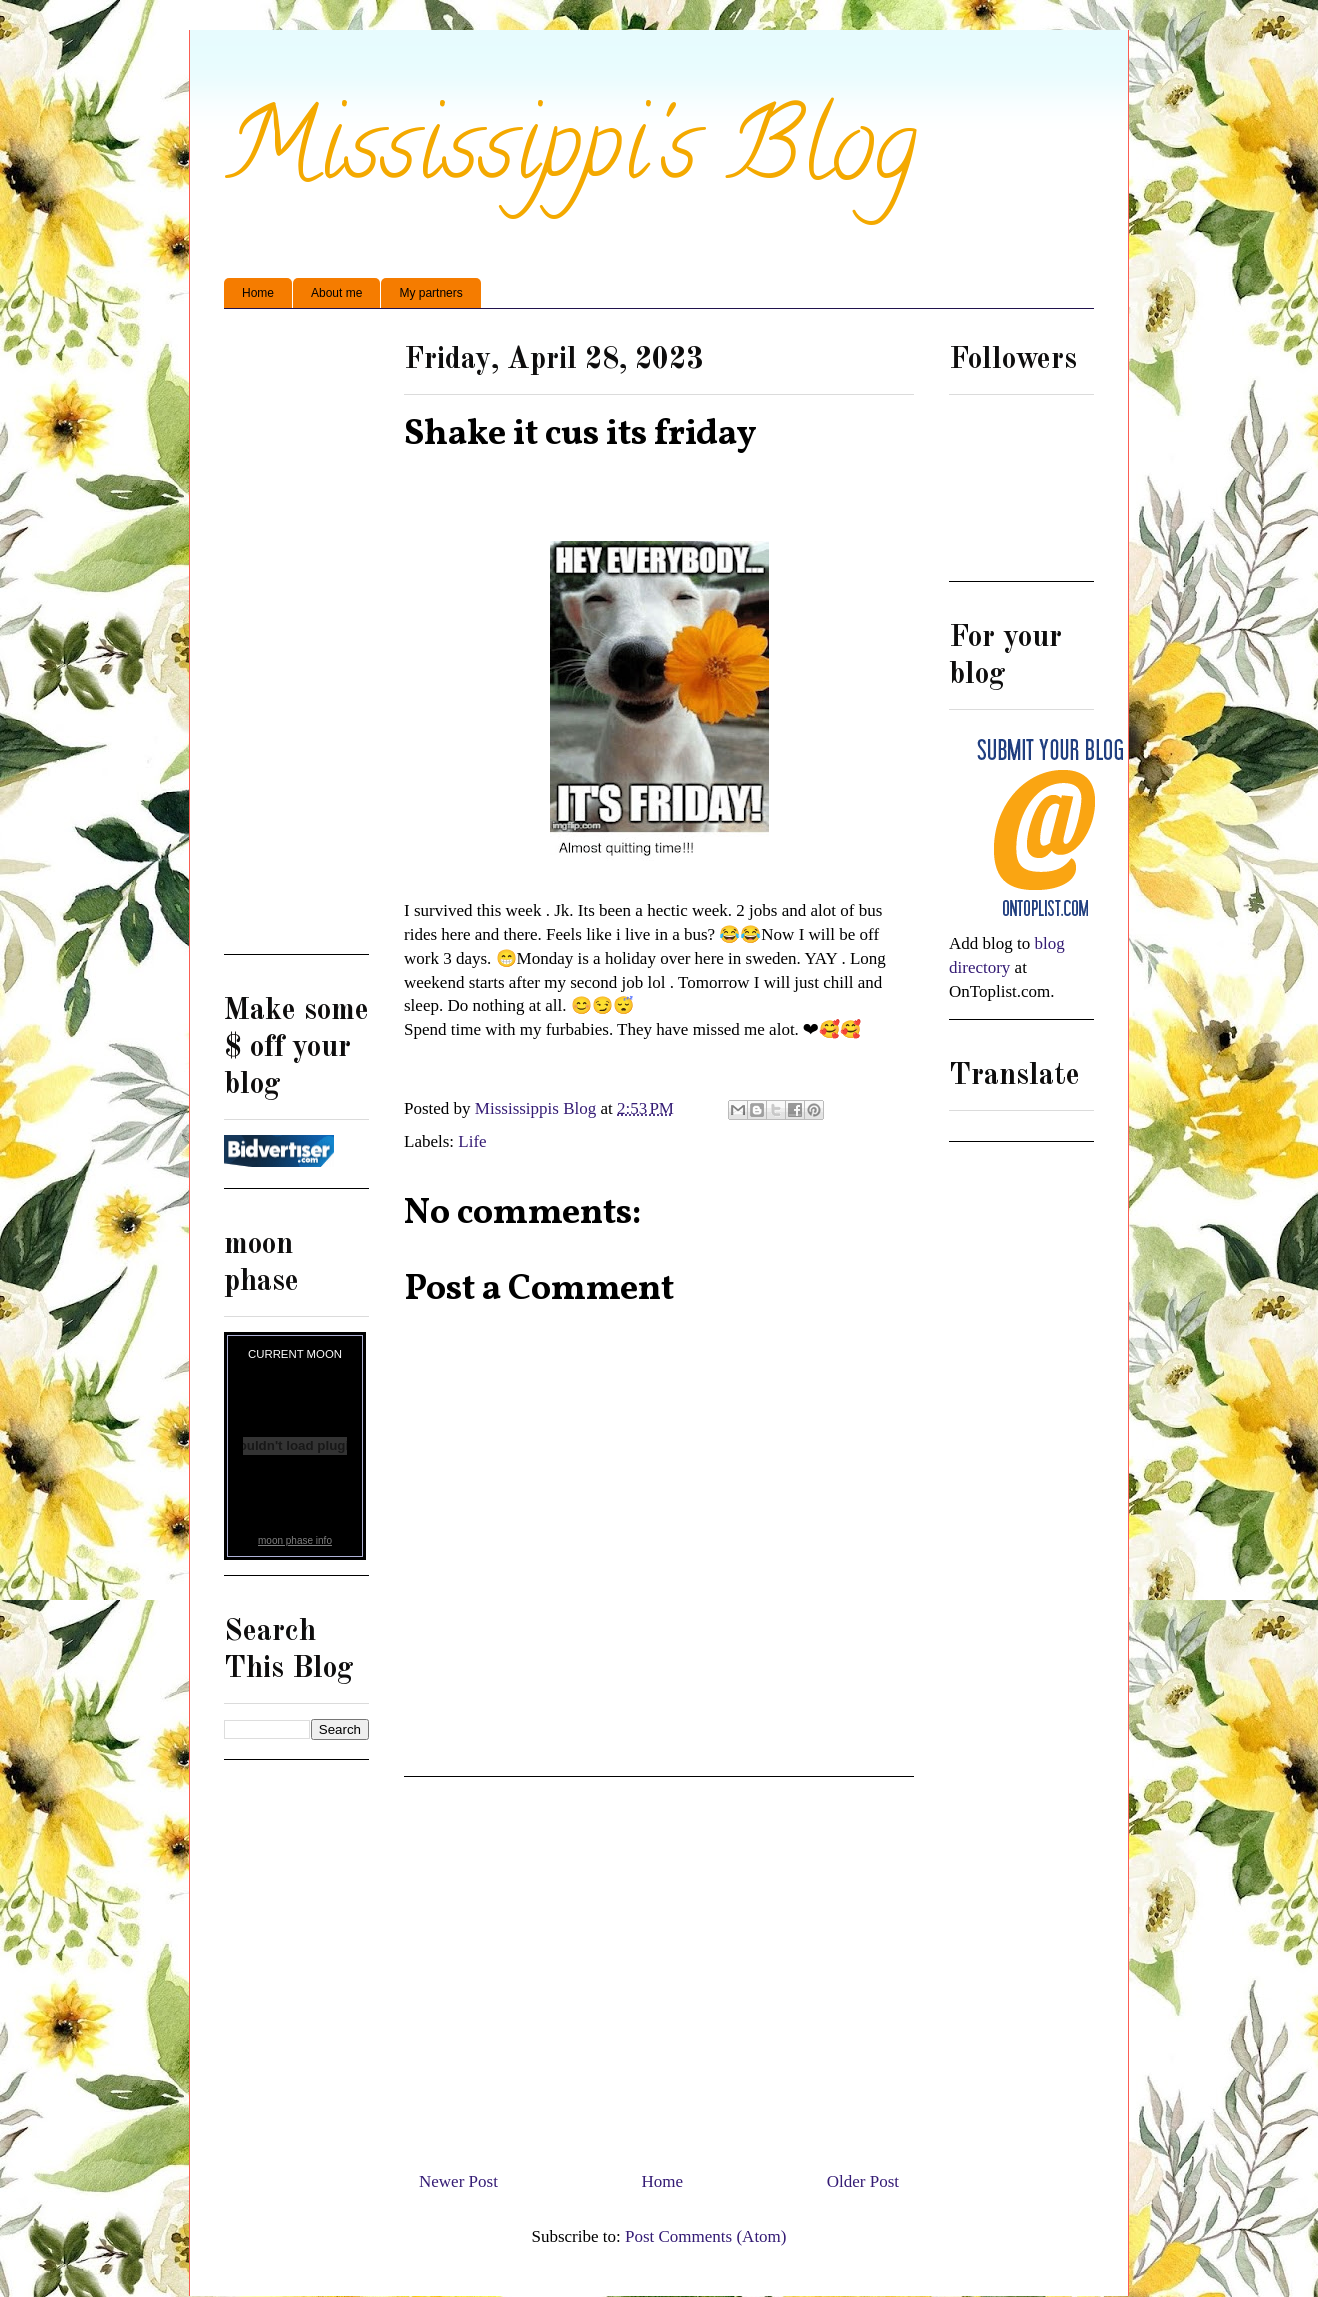 The image size is (1318, 2297). Describe the element at coordinates (430, 293) in the screenshot. I see `My partners` at that location.